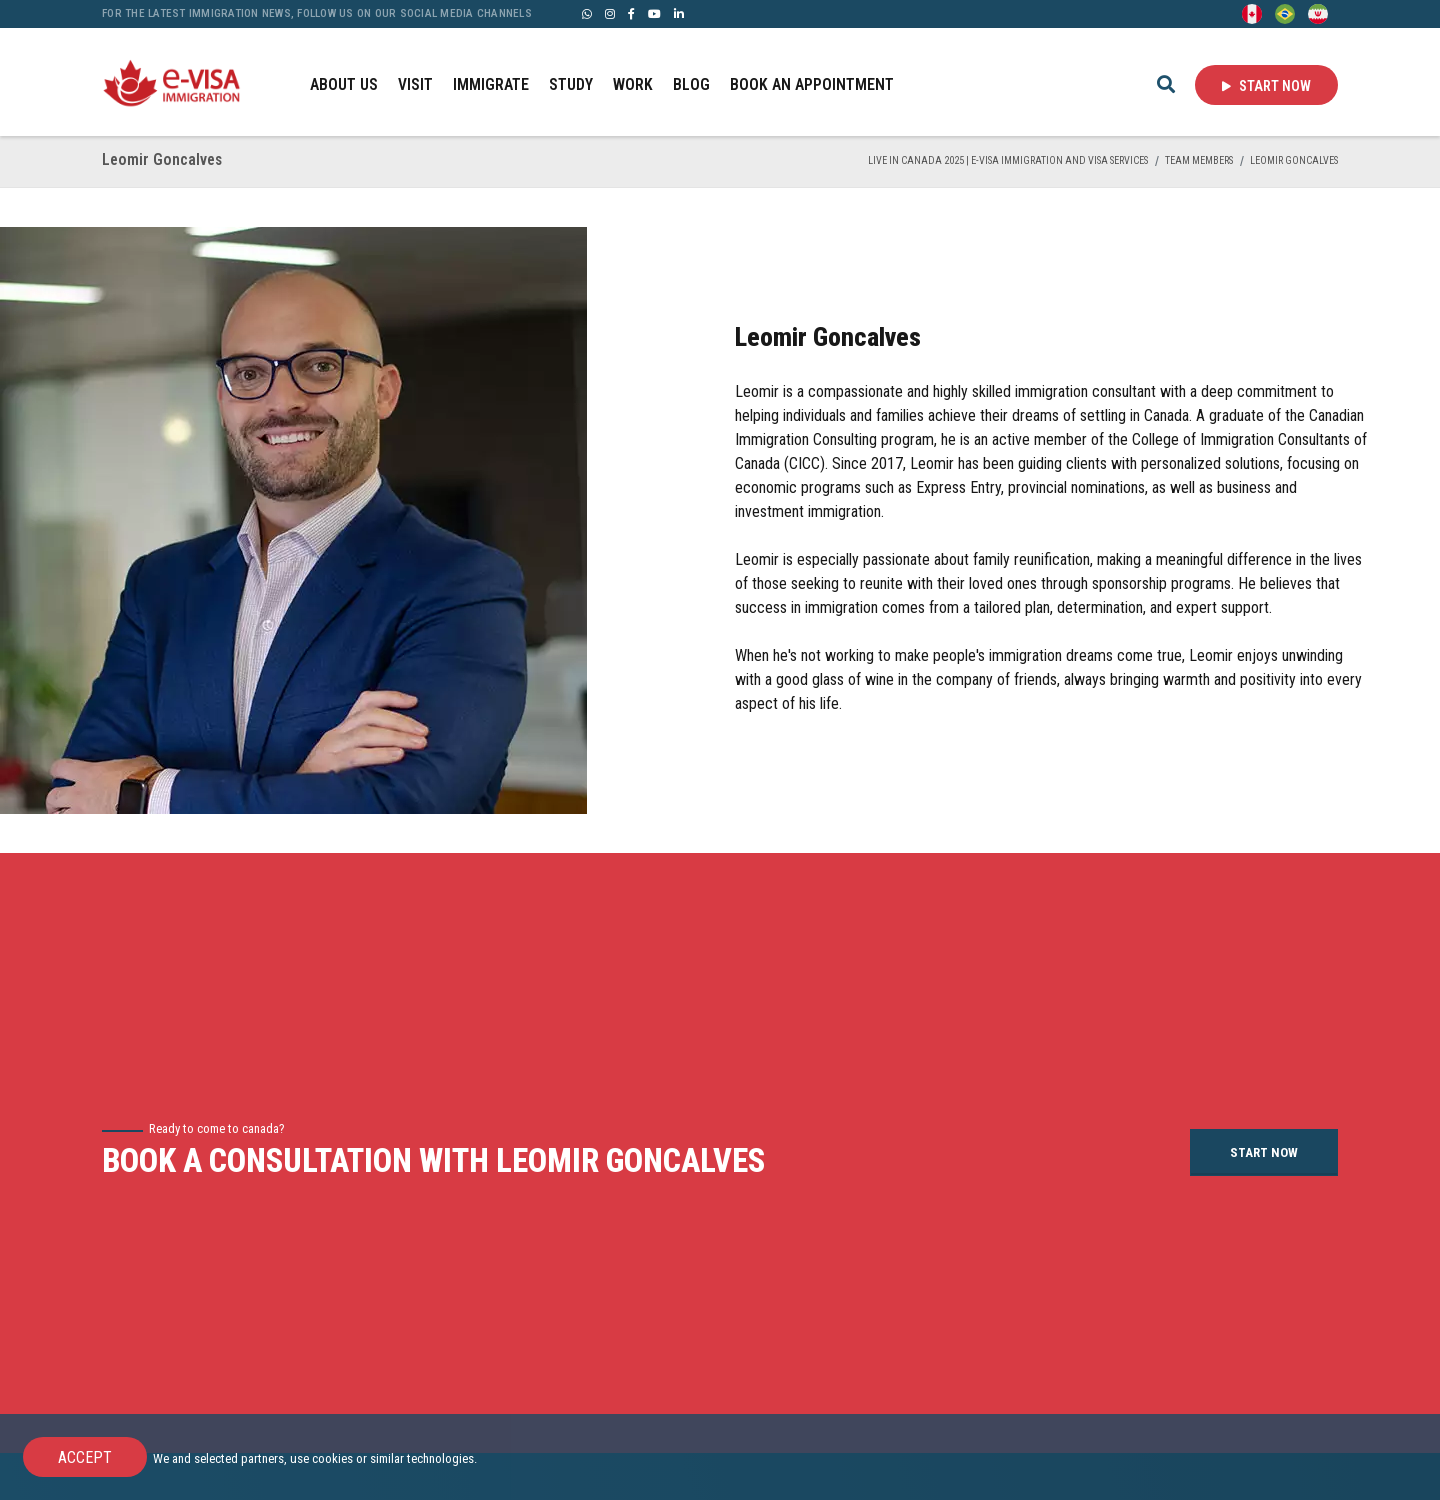 The width and height of the screenshot is (1440, 1500). What do you see at coordinates (1318, 12) in the screenshot?
I see `[Persian - فارسی]` at bounding box center [1318, 12].